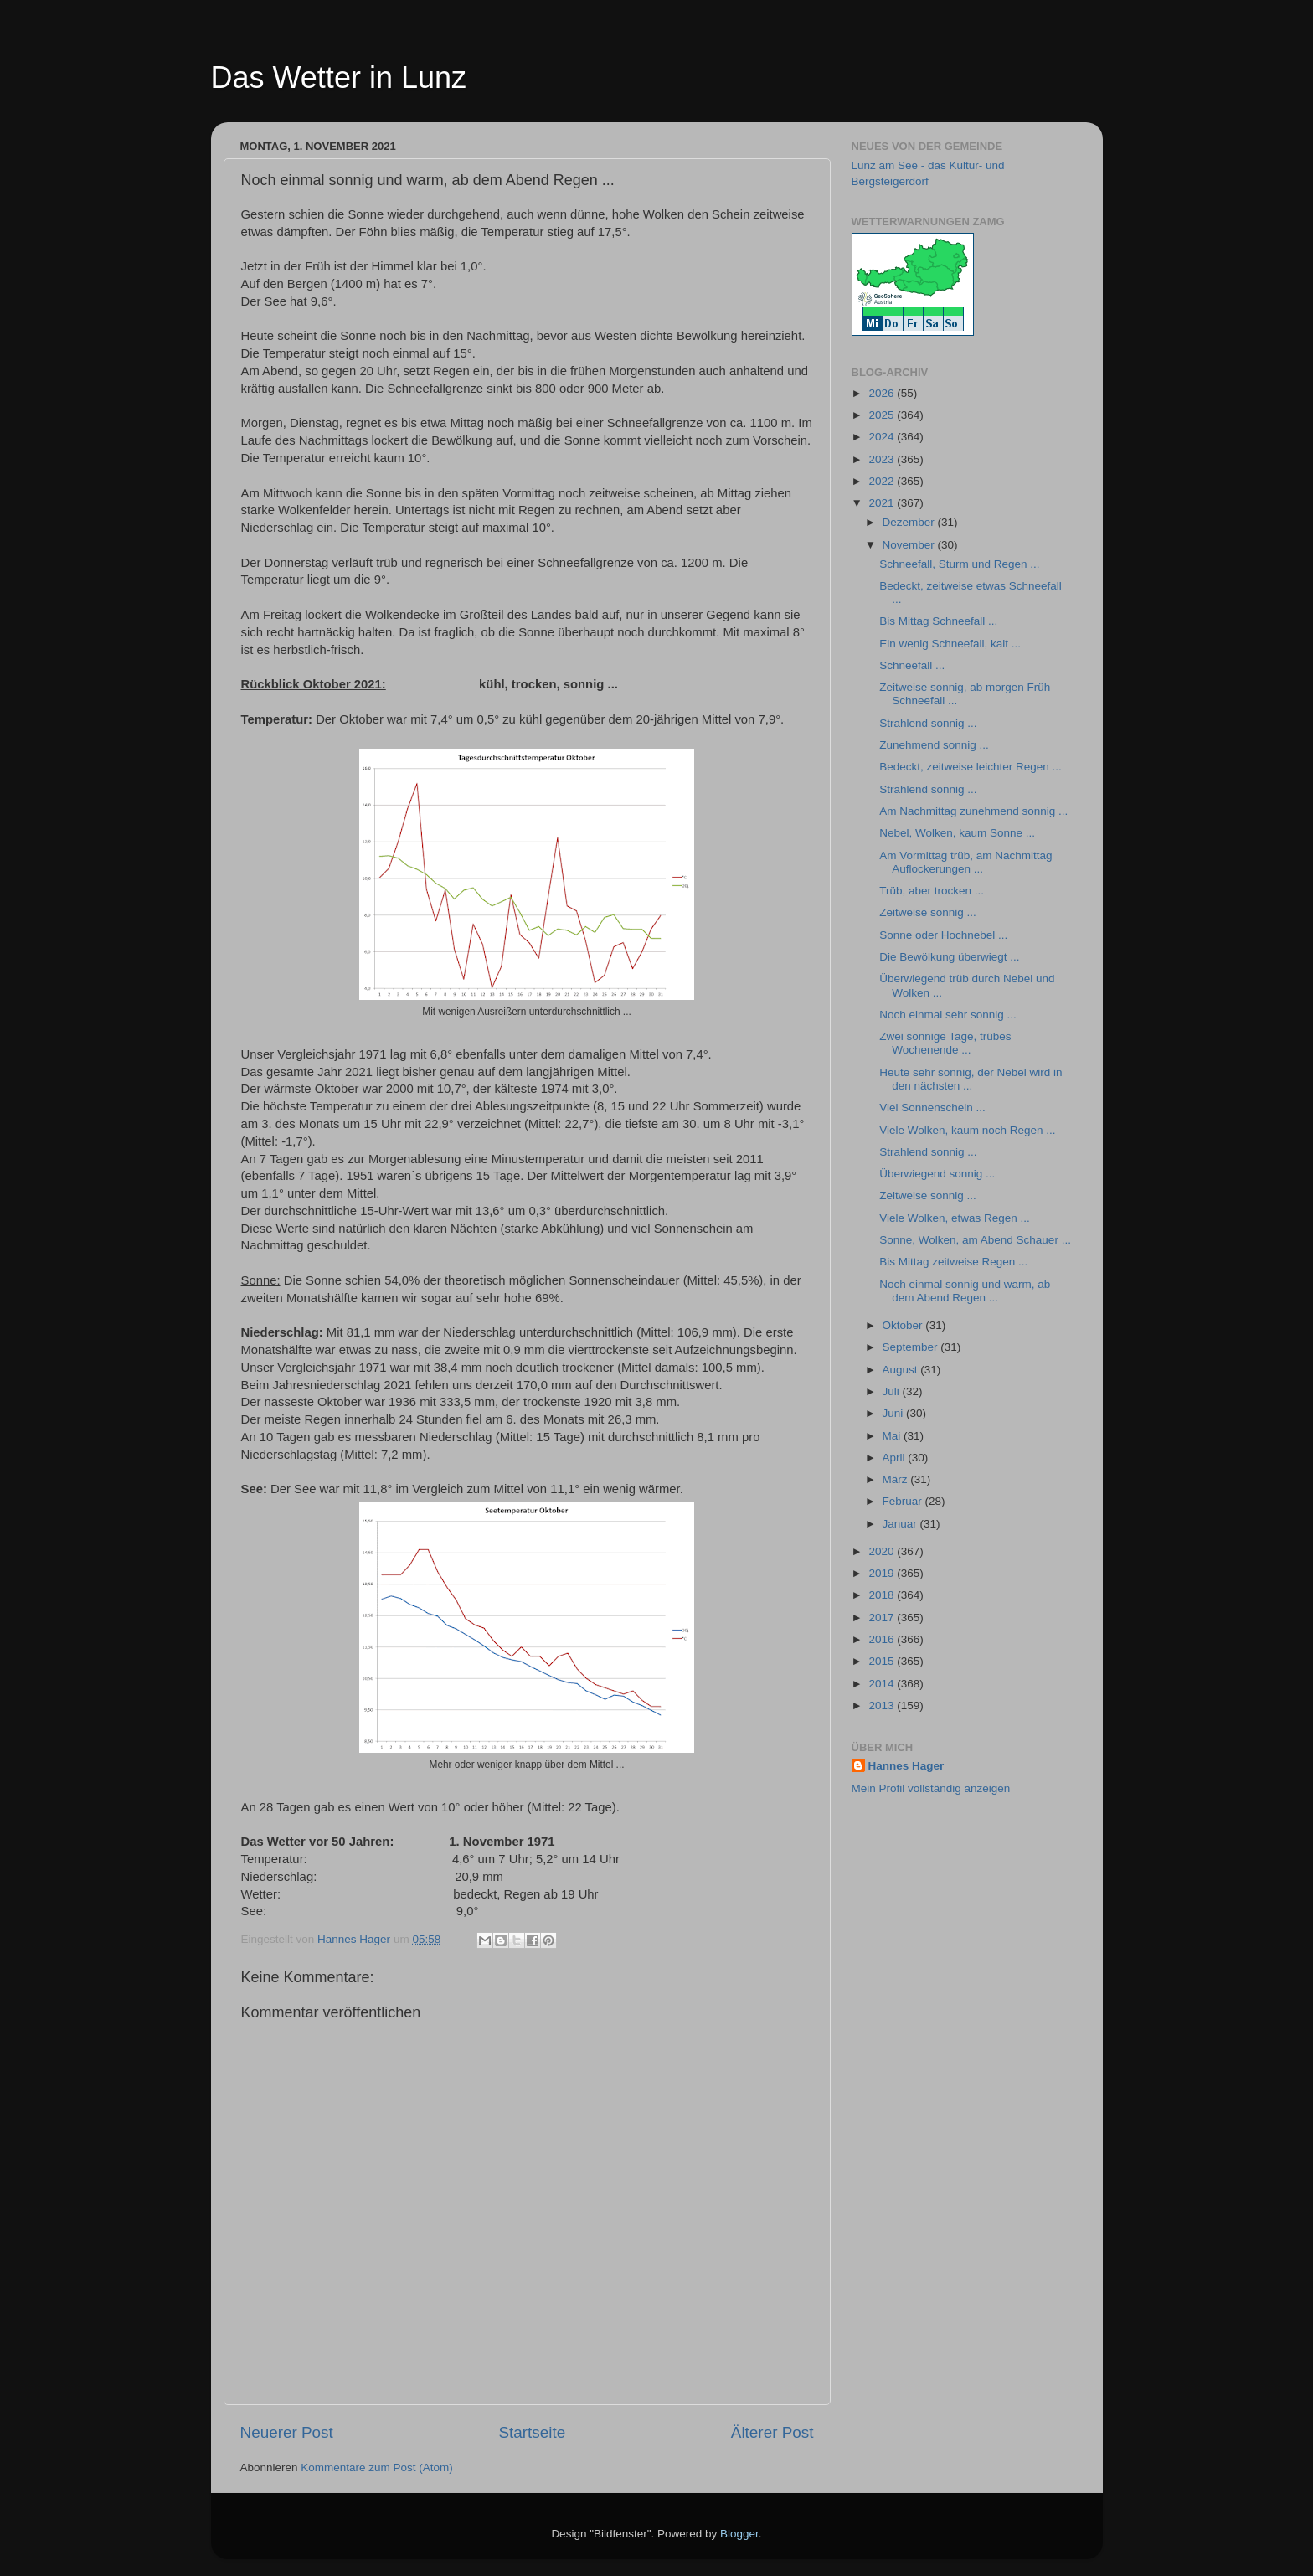 This screenshot has height=2576, width=1313. I want to click on Sonne oder Hochnebel ..., so click(943, 935).